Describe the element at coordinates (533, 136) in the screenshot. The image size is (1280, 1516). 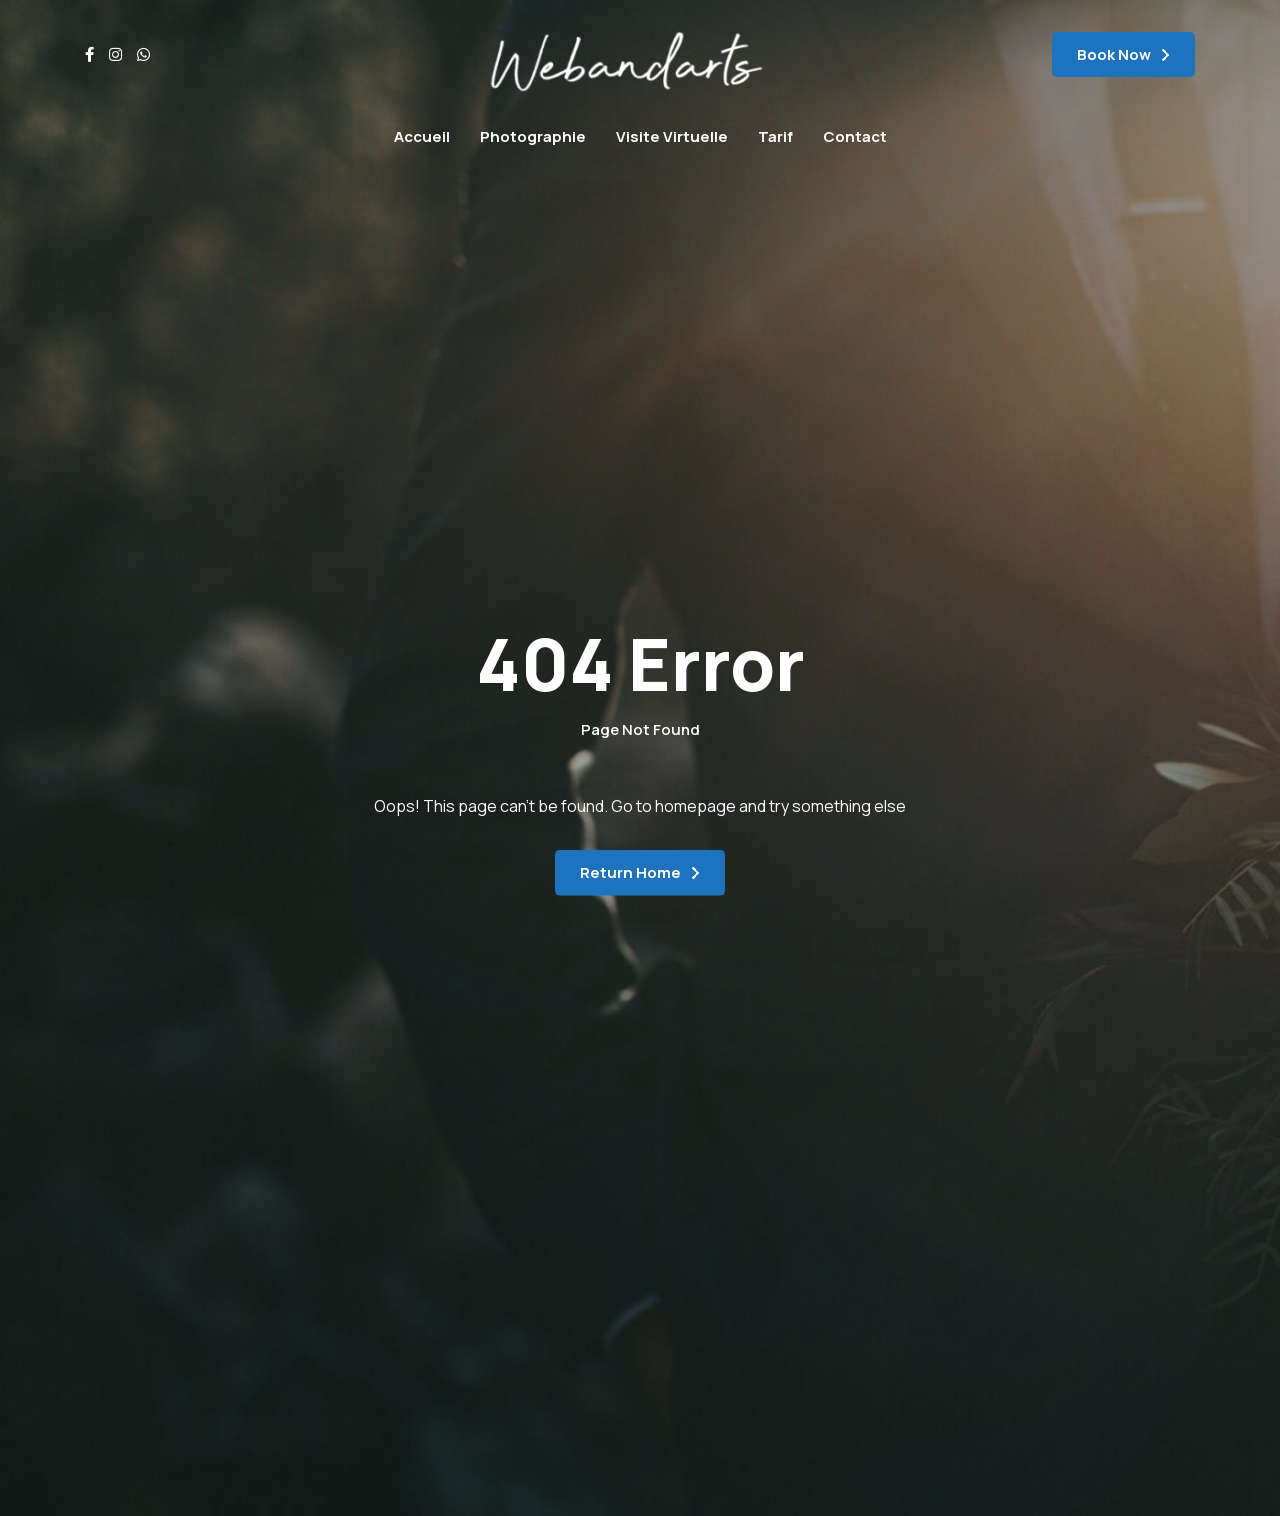
I see `Photographie` at that location.